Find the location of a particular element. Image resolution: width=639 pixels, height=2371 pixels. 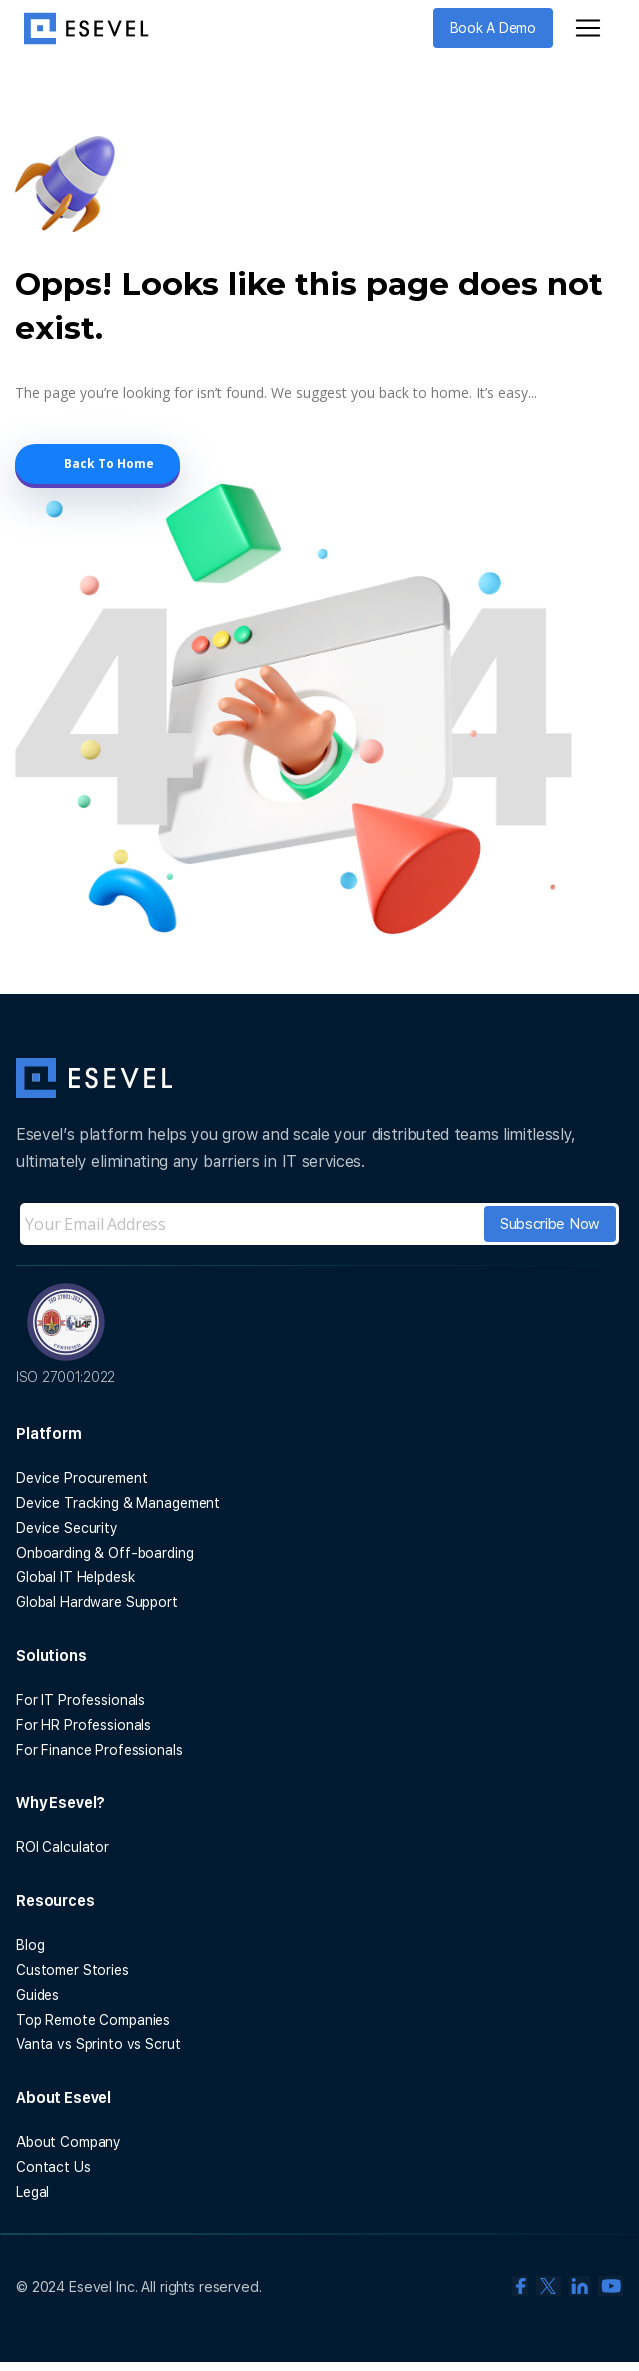

Device Tracking & Management is located at coordinates (118, 1503).